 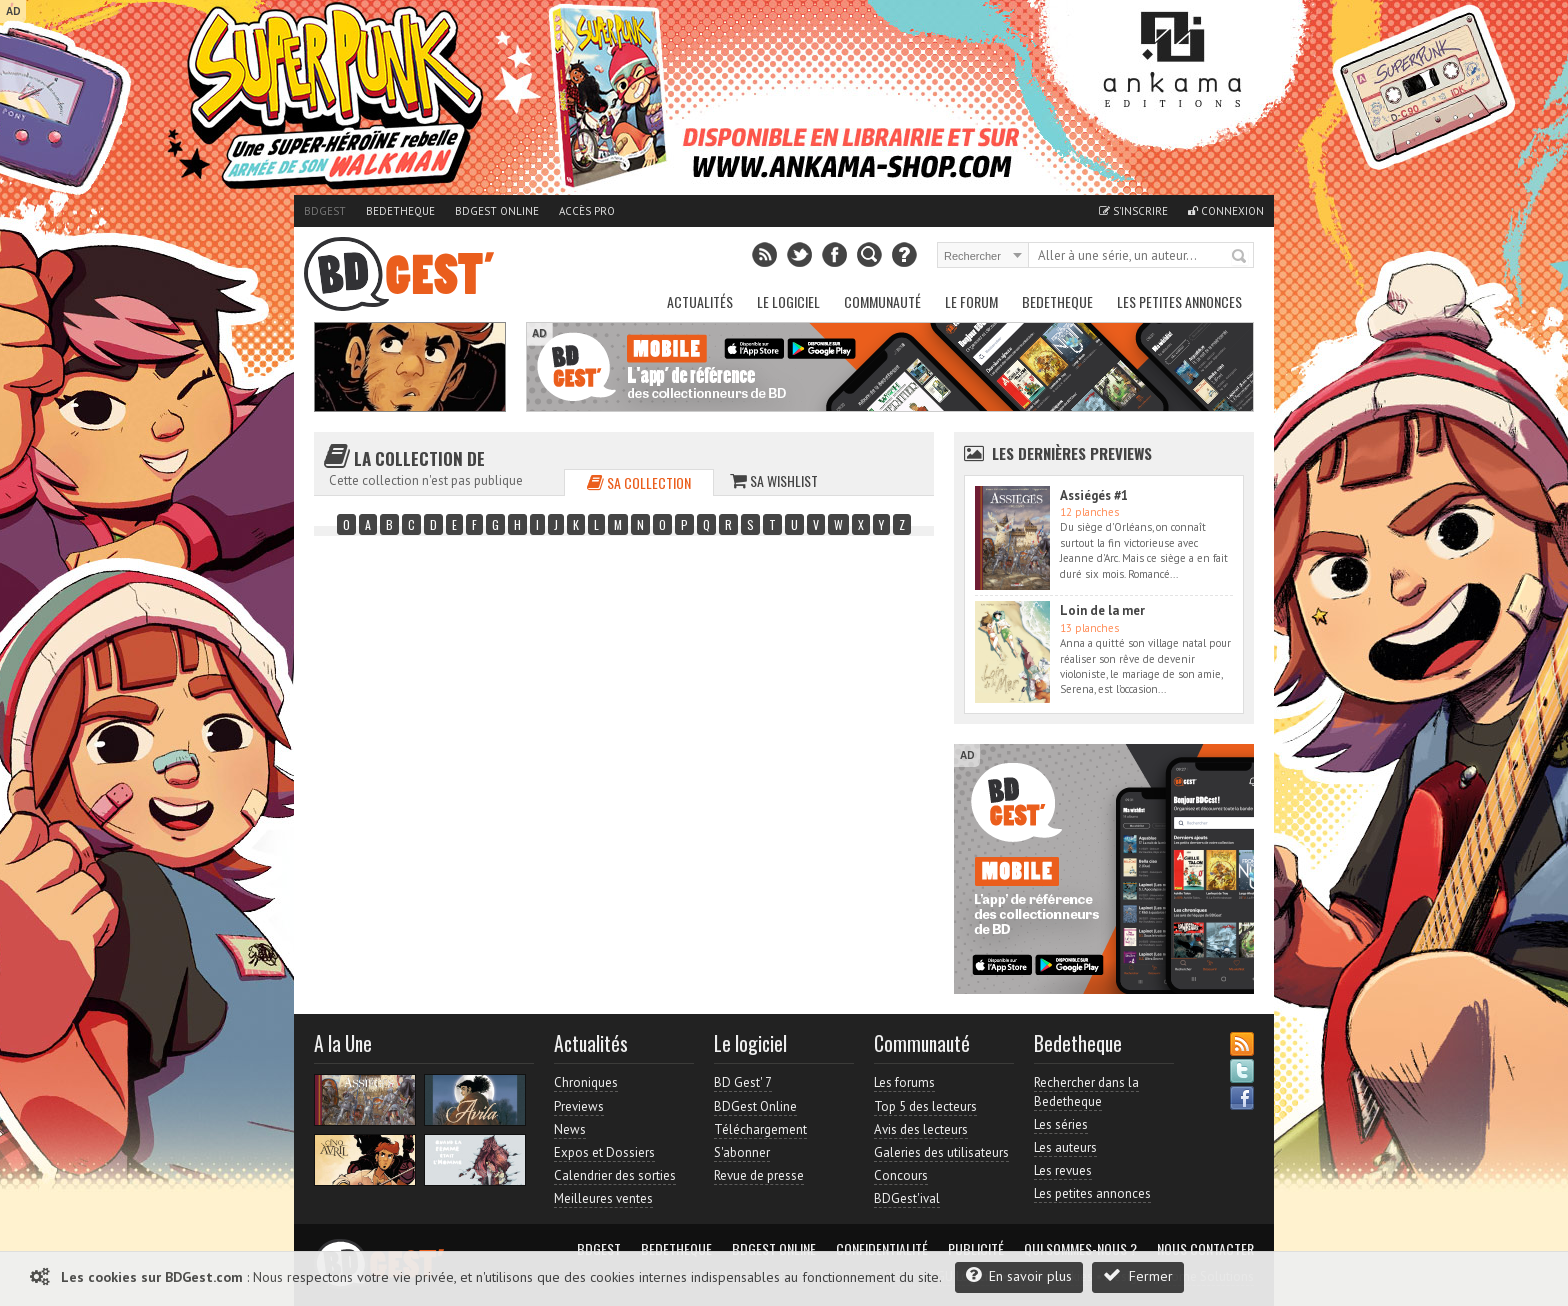 I want to click on S'abonner, so click(x=742, y=1152).